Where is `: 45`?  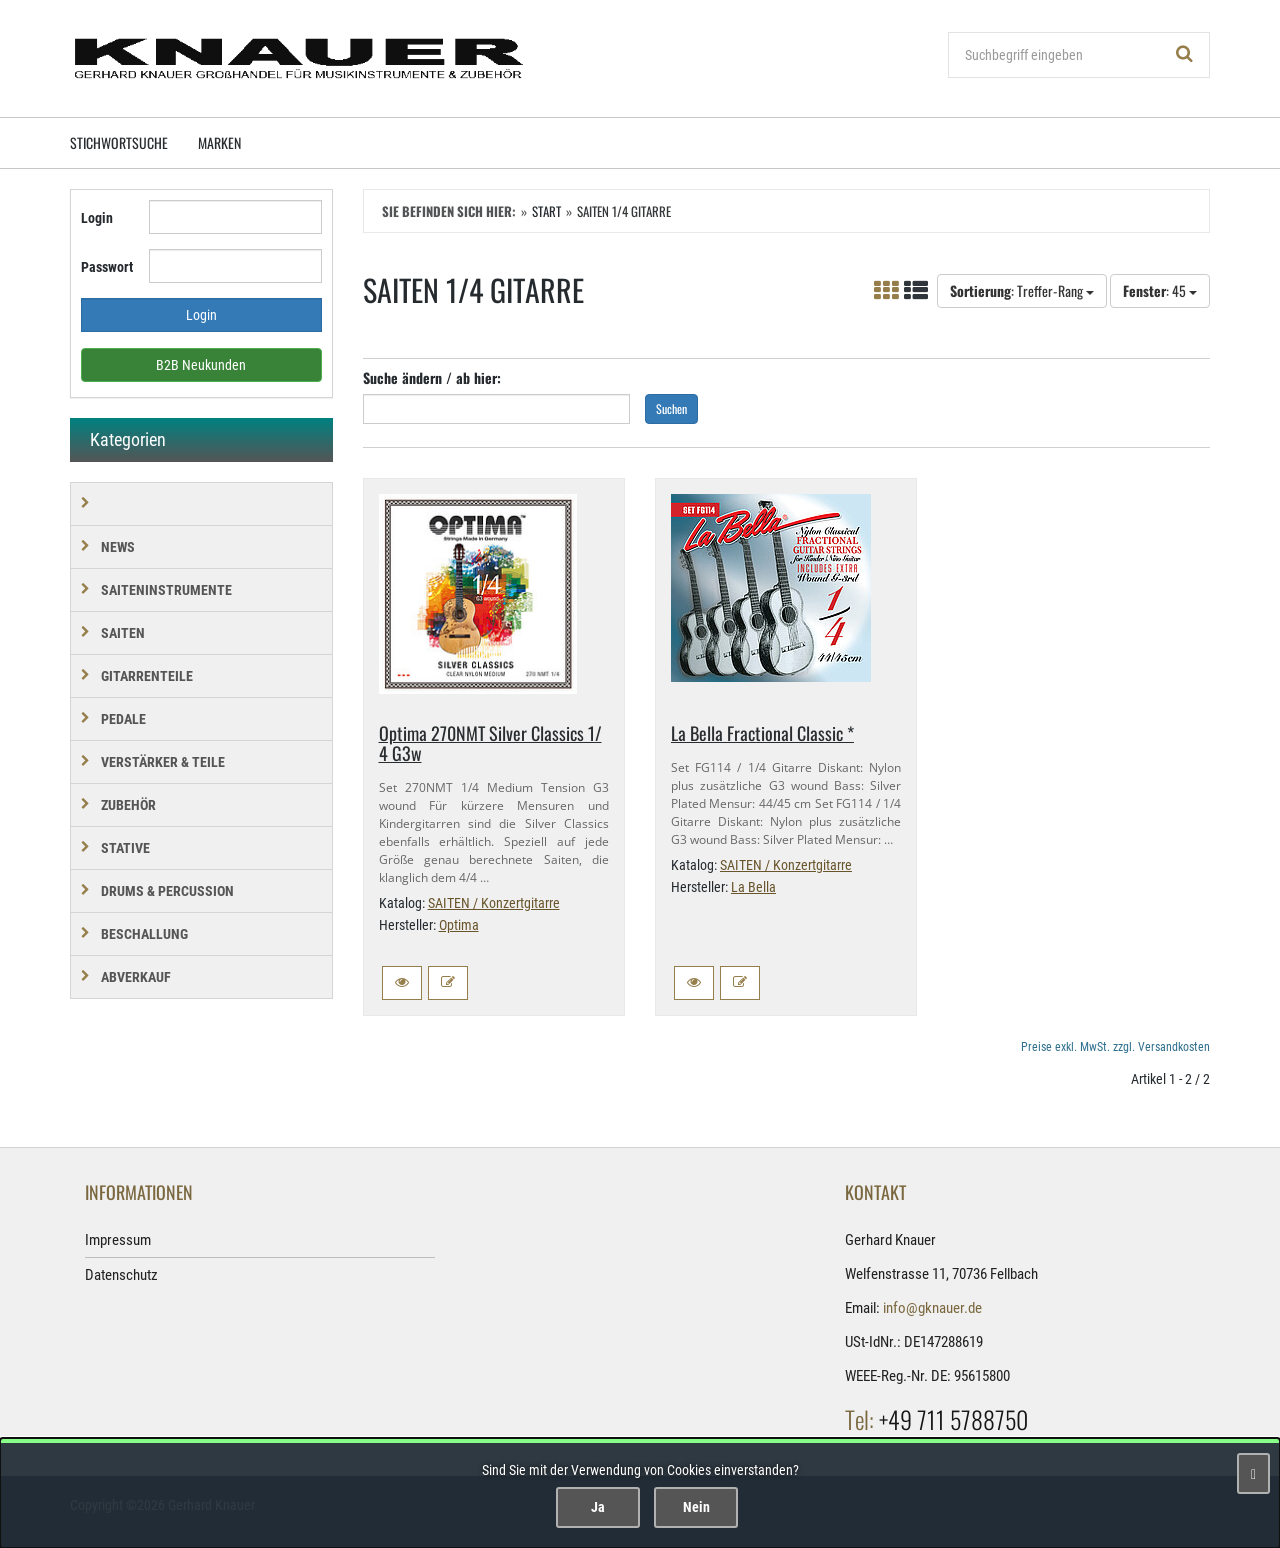 : 45 is located at coordinates (1160, 290).